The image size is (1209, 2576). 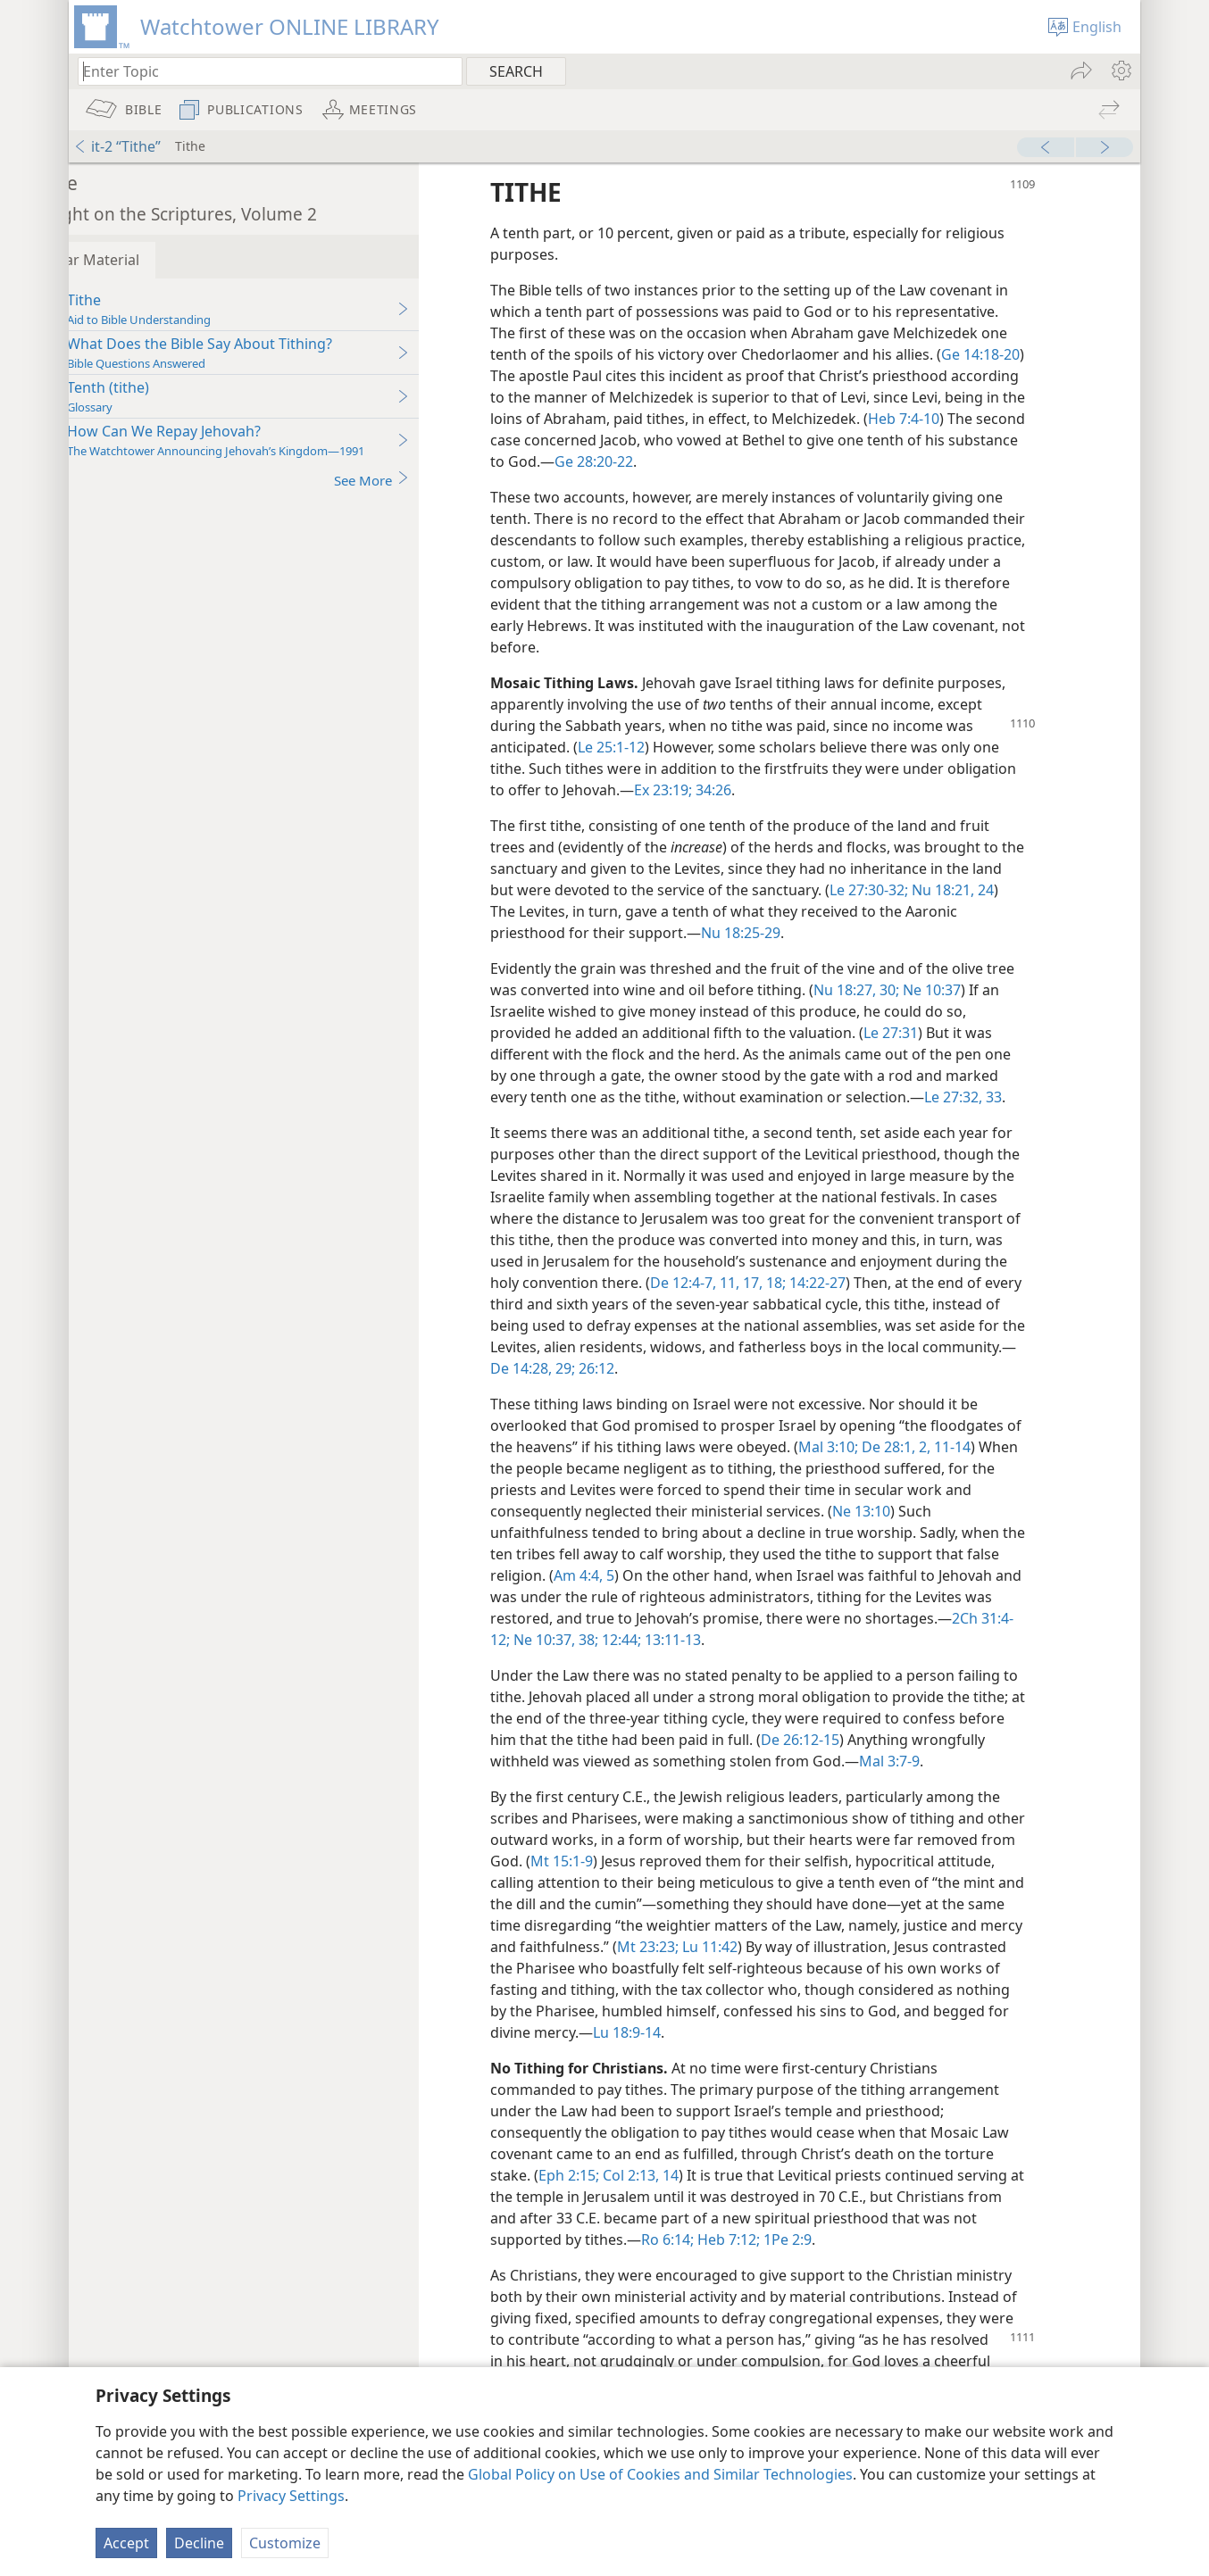 What do you see at coordinates (591, 911) in the screenshot?
I see `24` at bounding box center [591, 911].